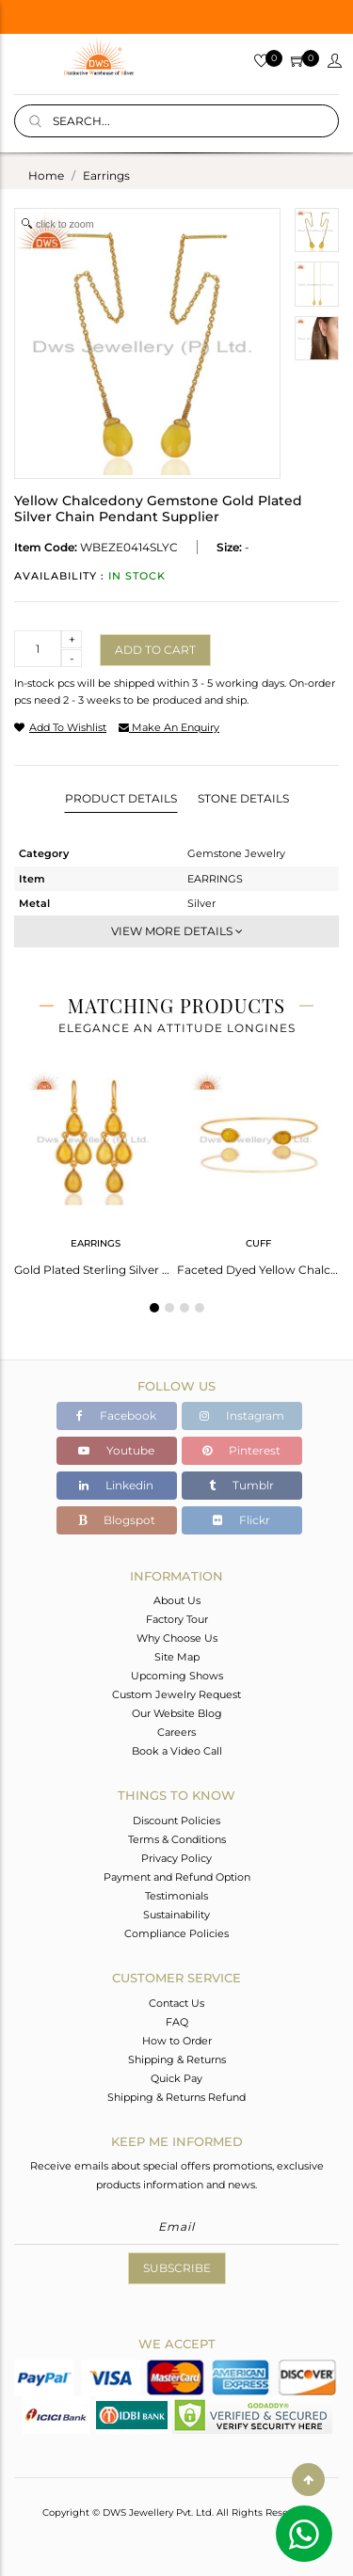 Image resolution: width=353 pixels, height=2576 pixels. What do you see at coordinates (116, 1485) in the screenshot?
I see `Linkedin` at bounding box center [116, 1485].